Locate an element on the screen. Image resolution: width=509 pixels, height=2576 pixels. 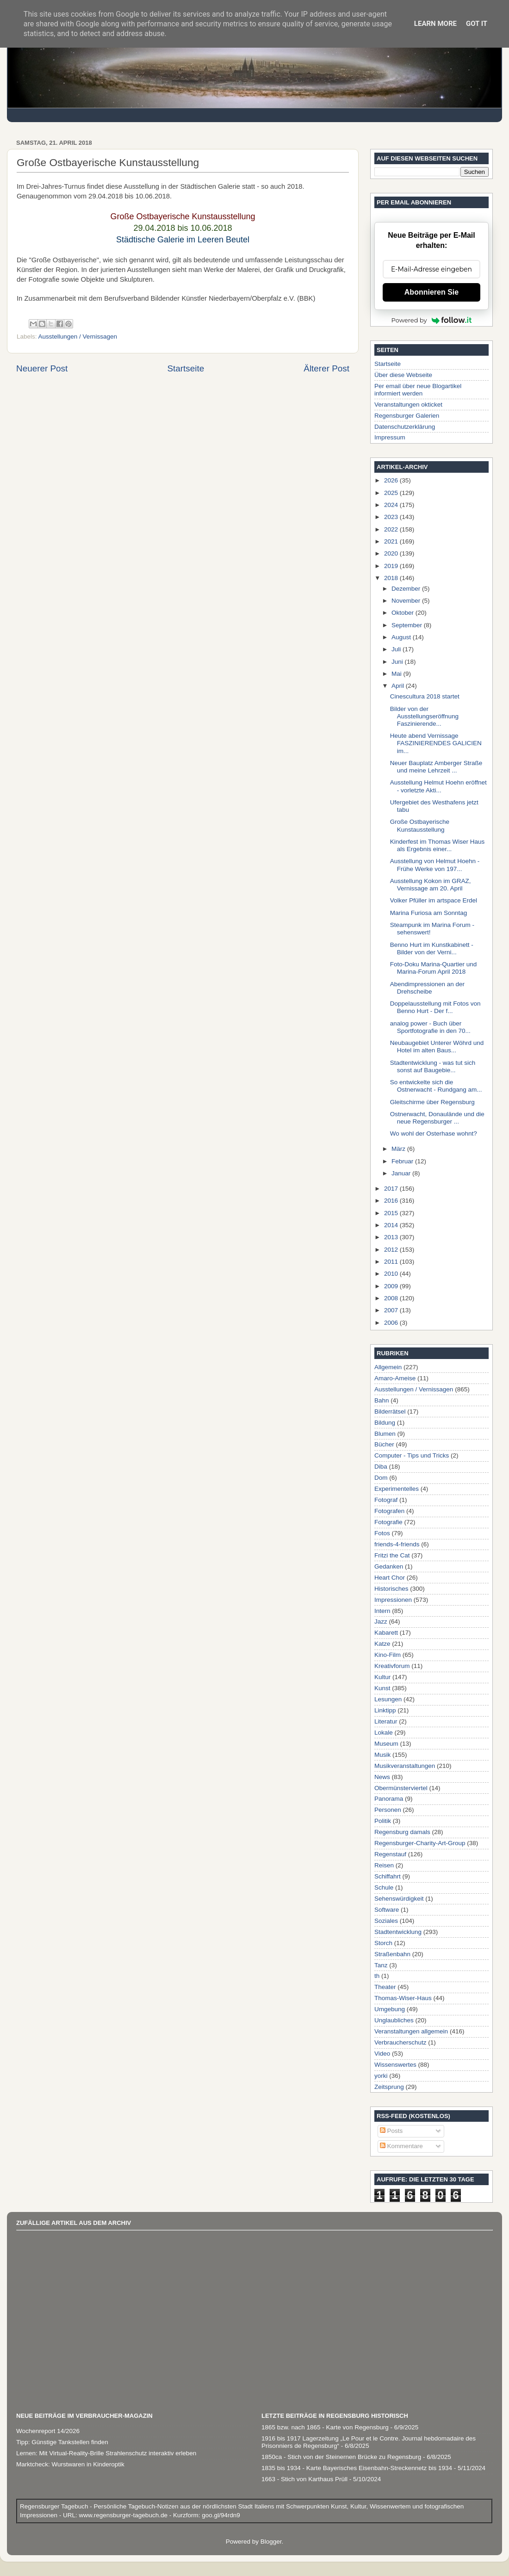
Linktipp is located at coordinates (385, 1710).